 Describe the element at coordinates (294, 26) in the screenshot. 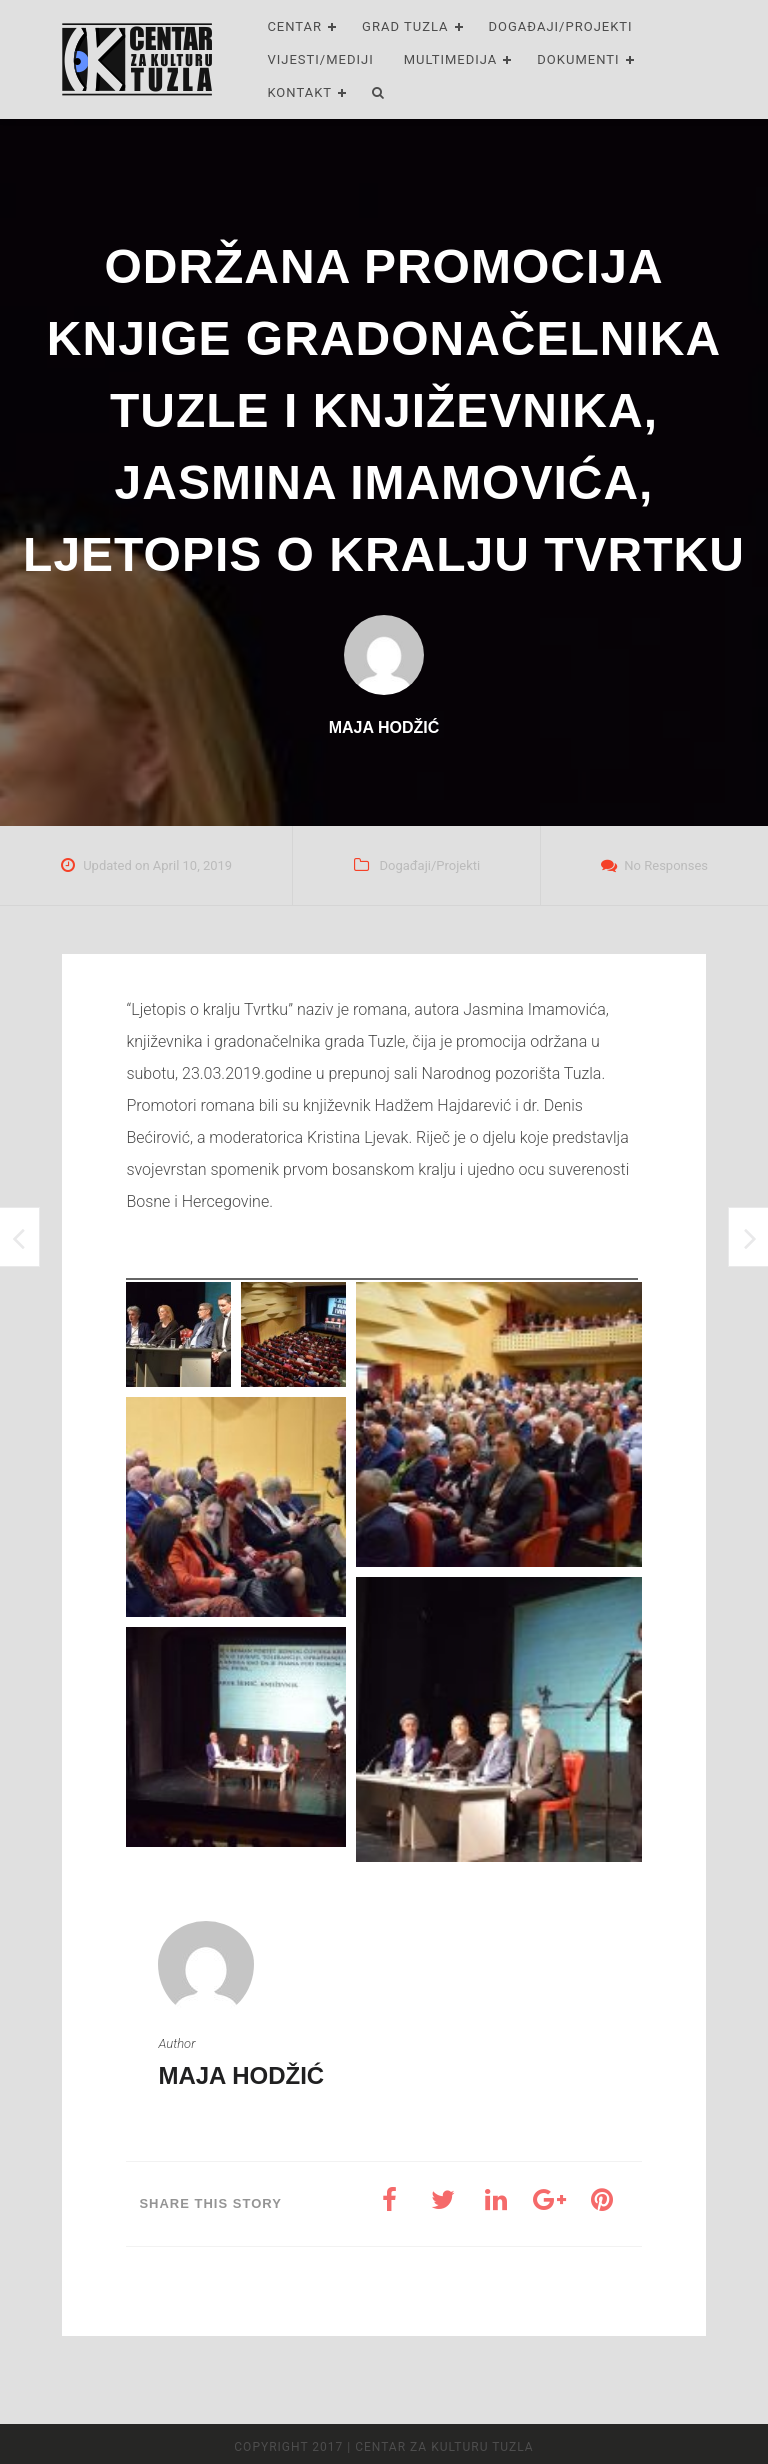

I see `Centar` at that location.